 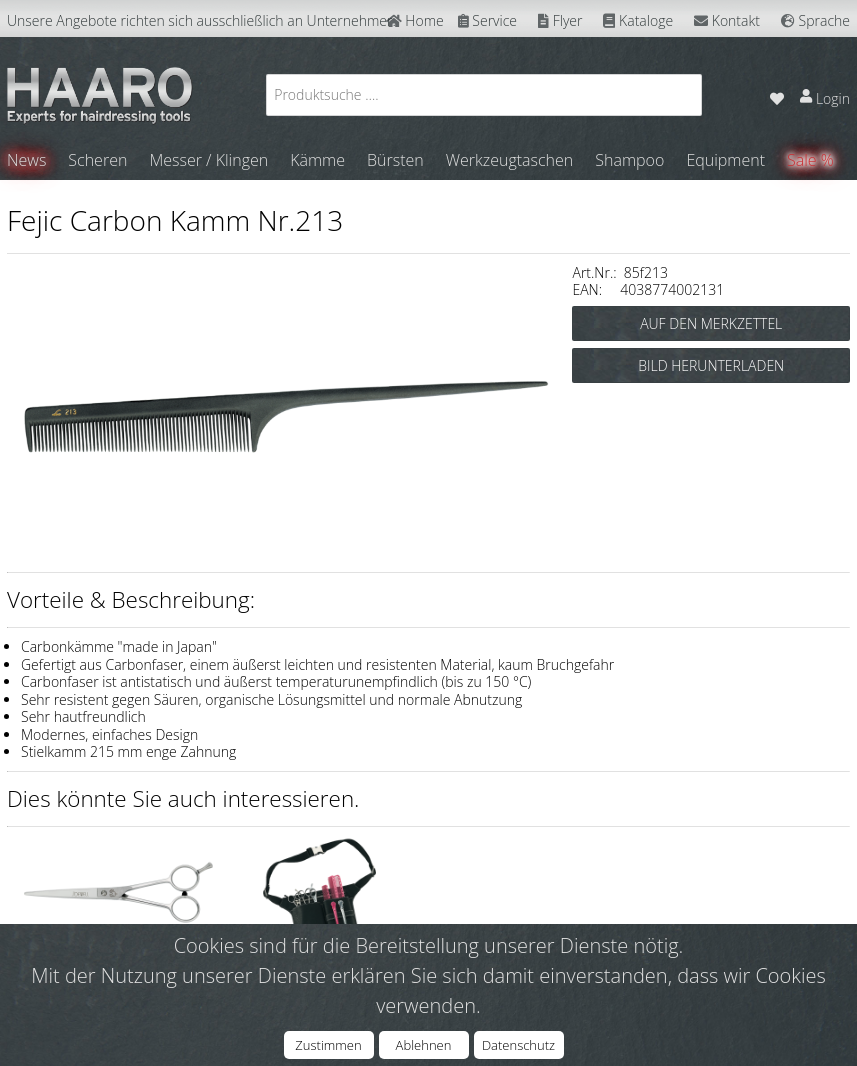 I want to click on Service, so click(x=487, y=20).